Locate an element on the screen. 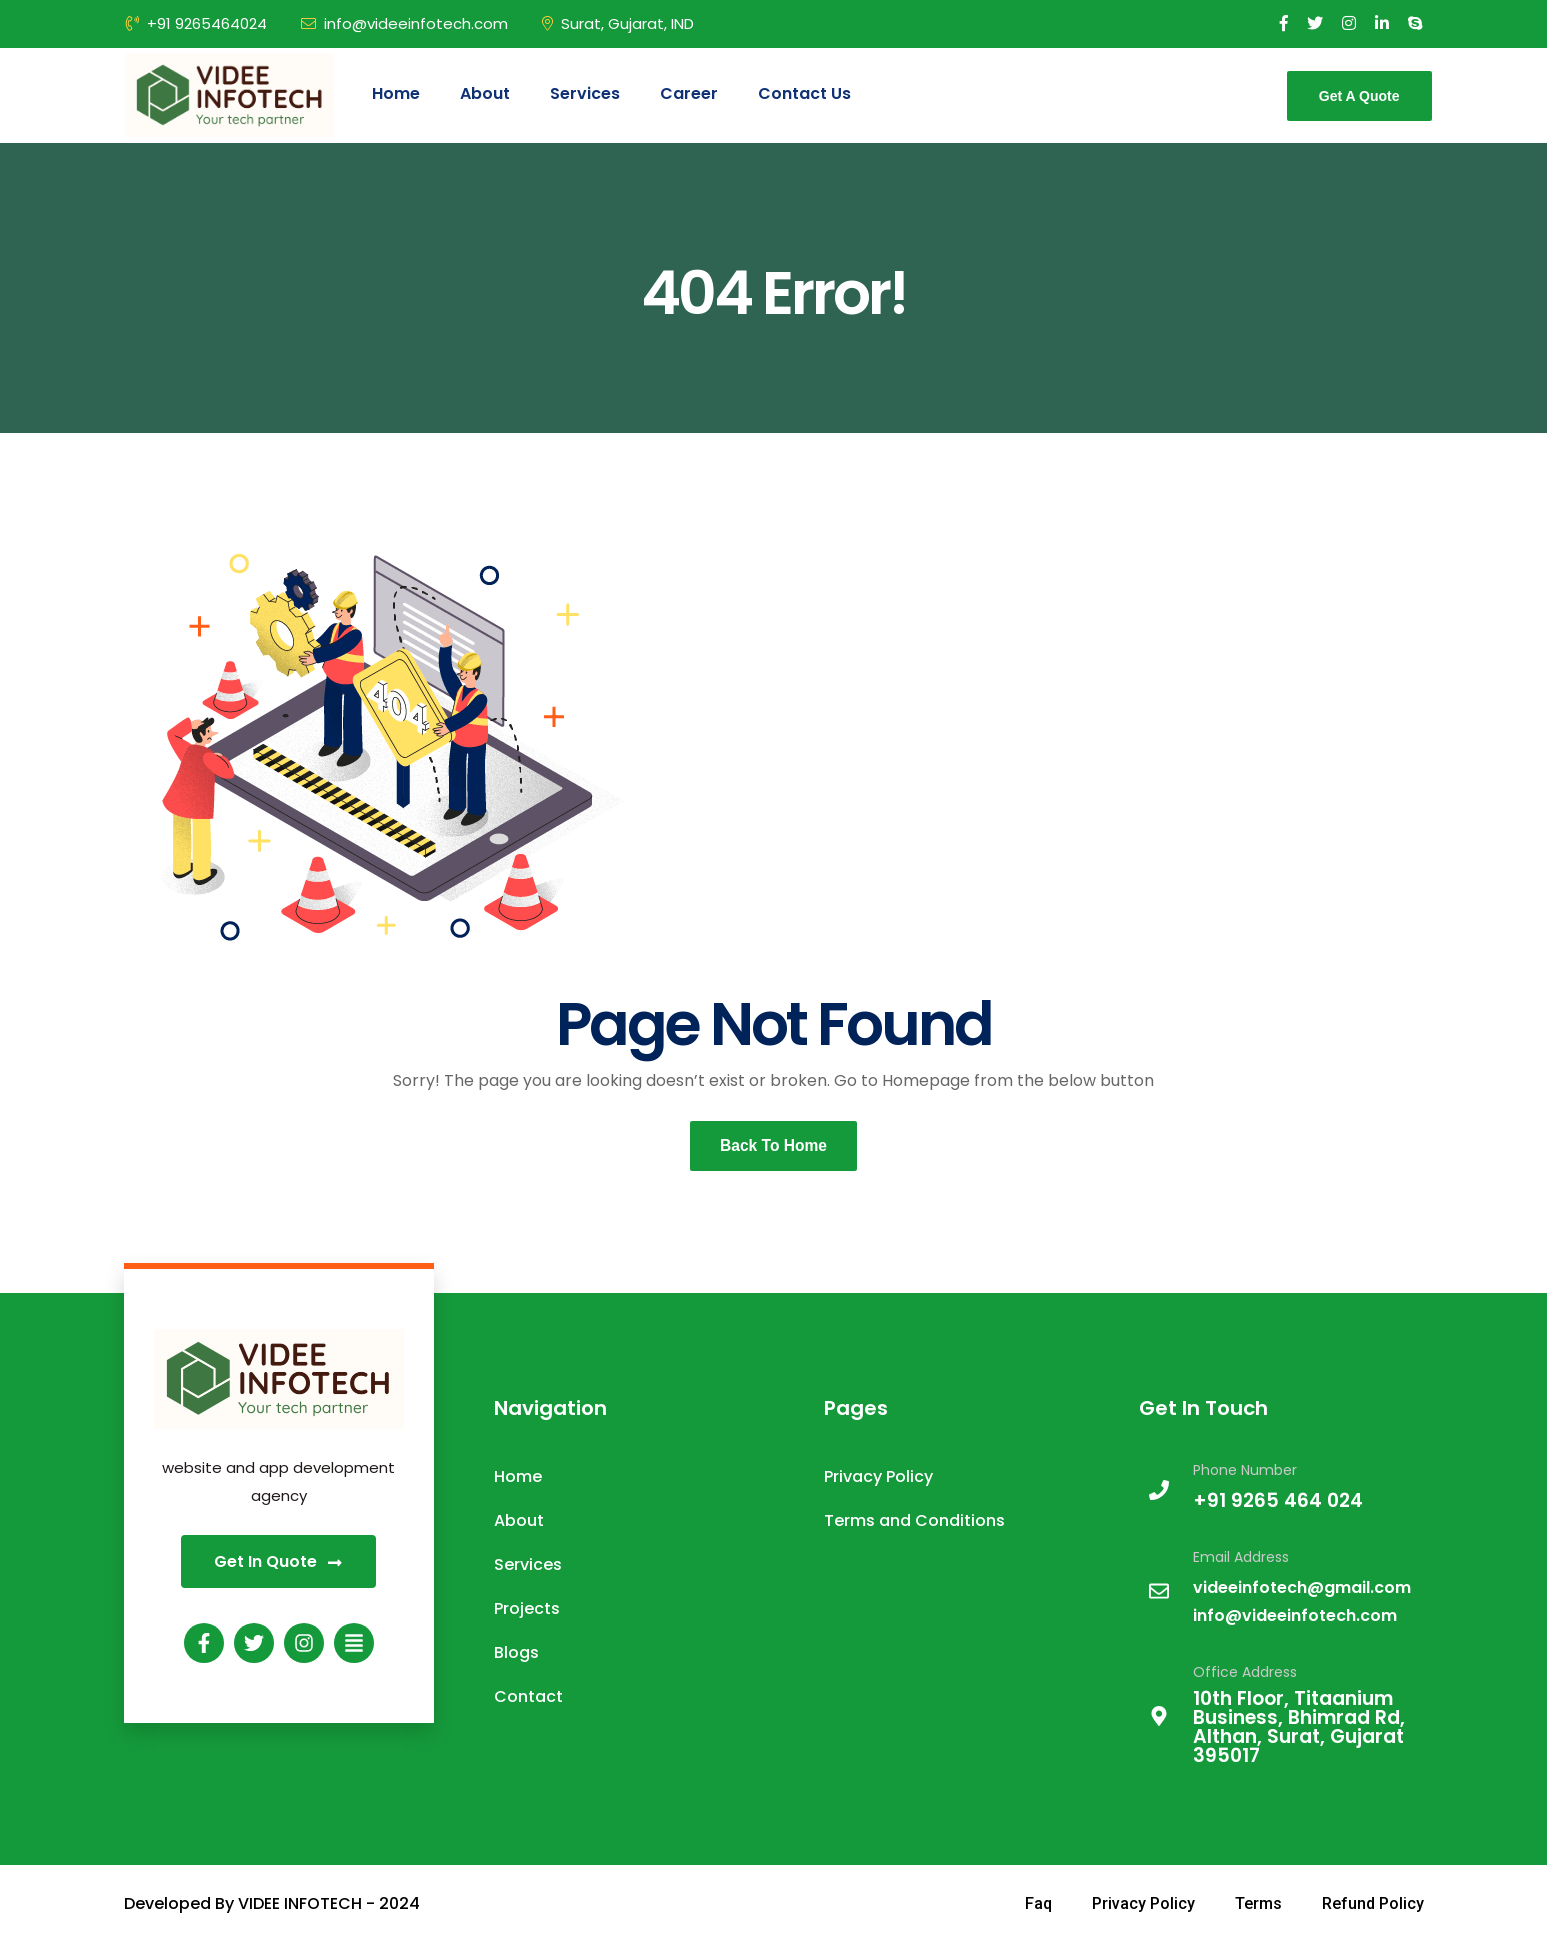  +91 9265464024 is located at coordinates (196, 23).